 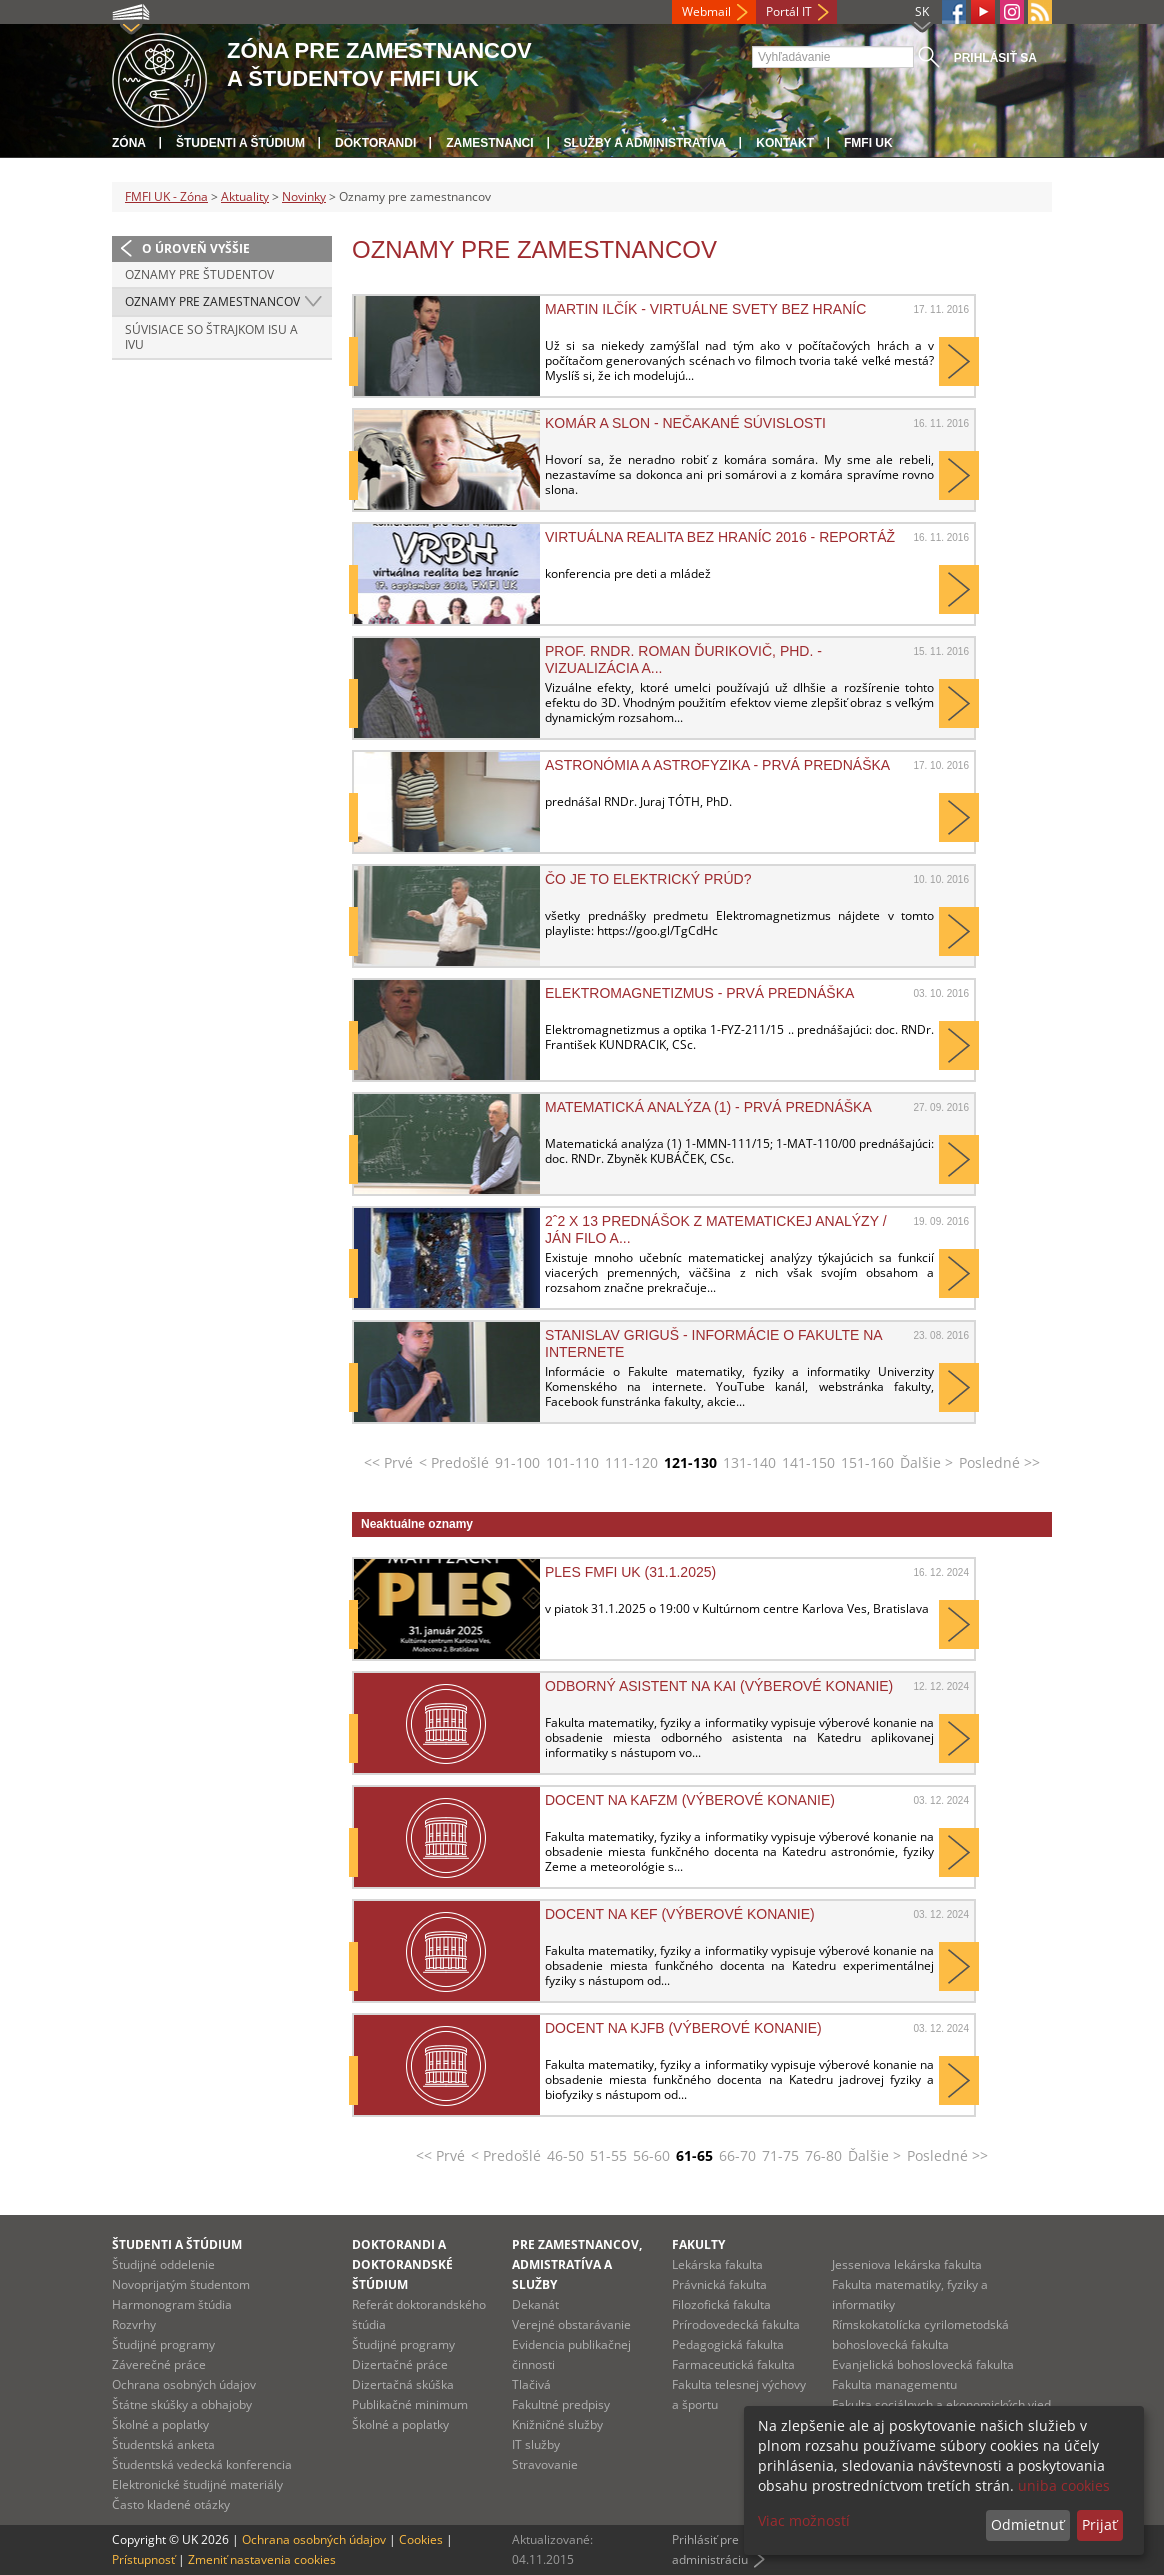 What do you see at coordinates (780, 2155) in the screenshot?
I see `71-75` at bounding box center [780, 2155].